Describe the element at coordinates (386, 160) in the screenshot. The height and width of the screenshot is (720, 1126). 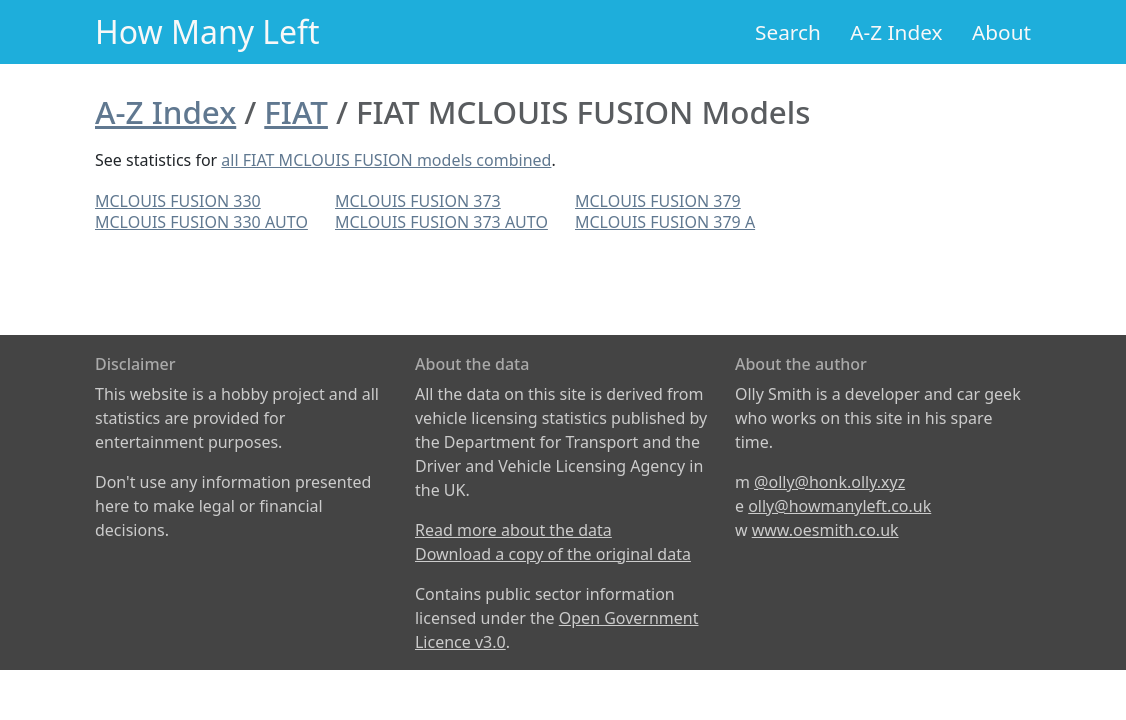
I see `all FIAT MCLOUIS FUSION models combined` at that location.